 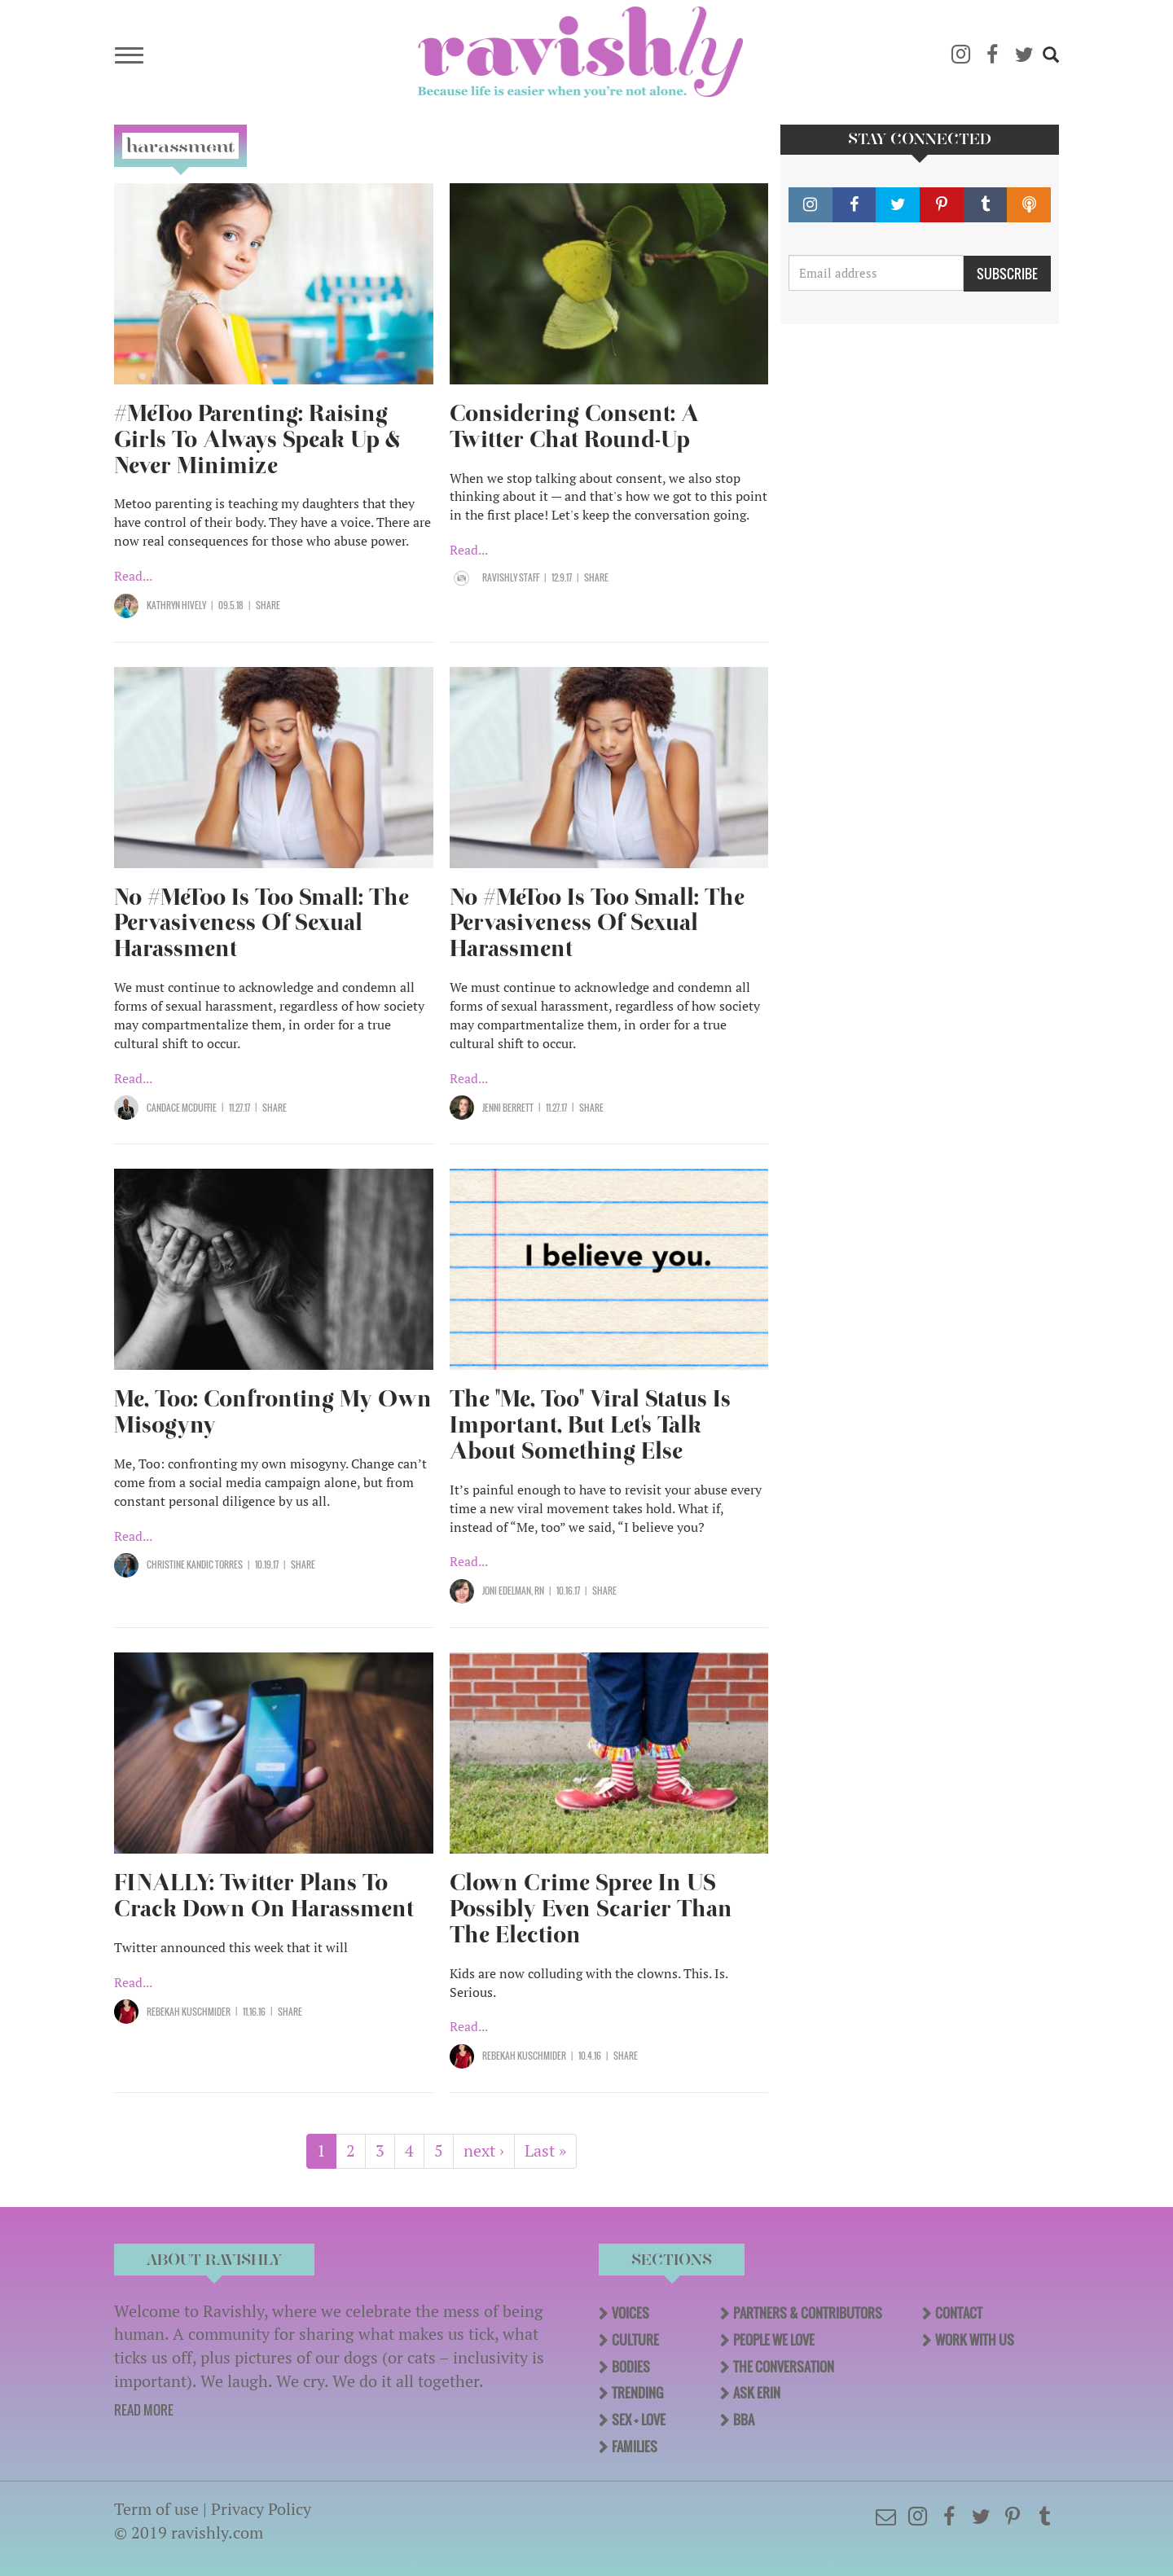 I want to click on Voices, so click(x=630, y=2313).